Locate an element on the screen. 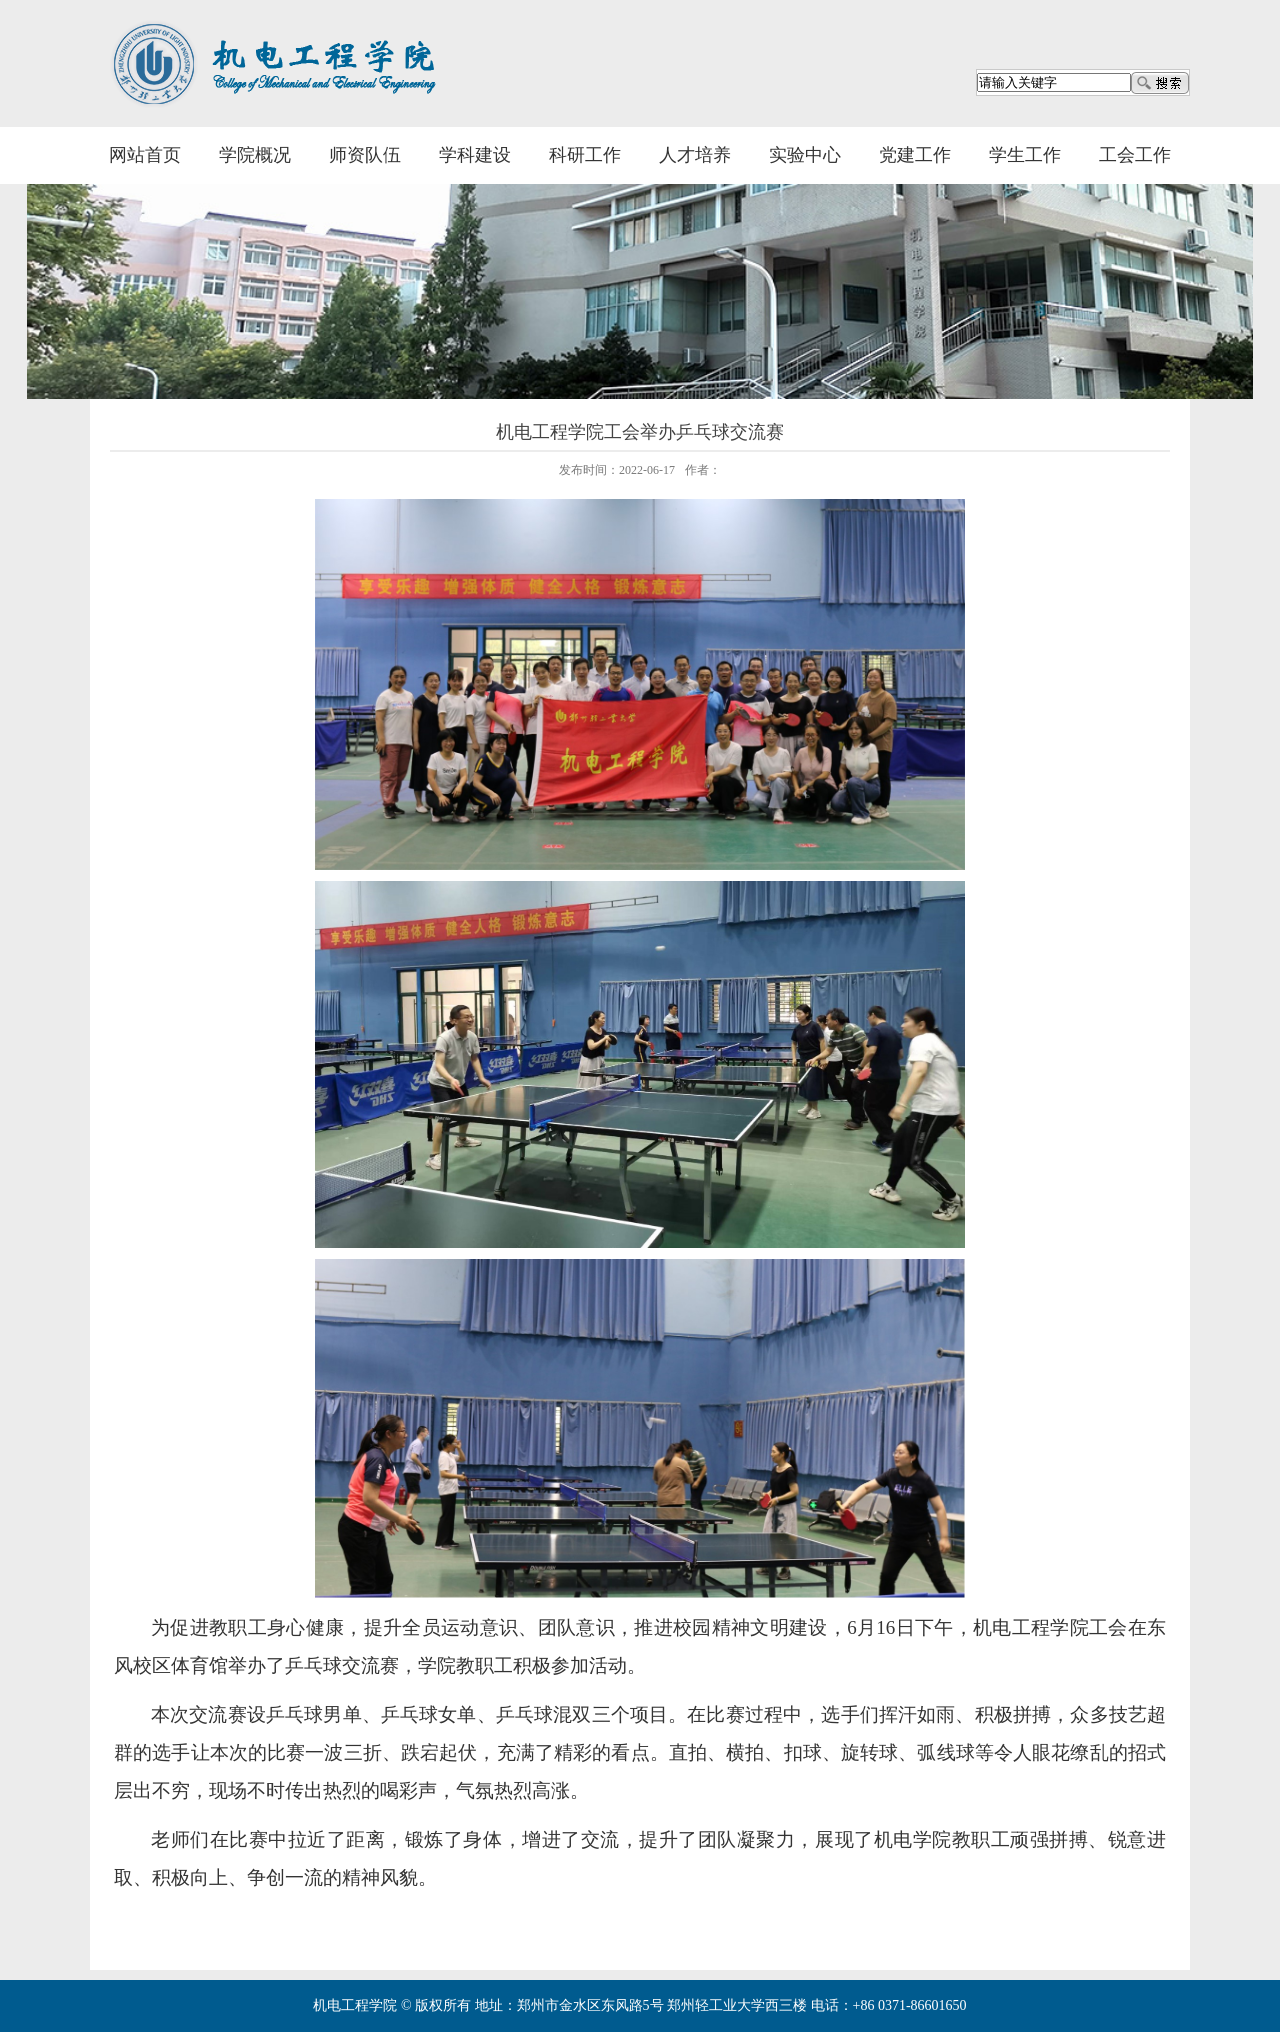  学科建设 is located at coordinates (475, 155).